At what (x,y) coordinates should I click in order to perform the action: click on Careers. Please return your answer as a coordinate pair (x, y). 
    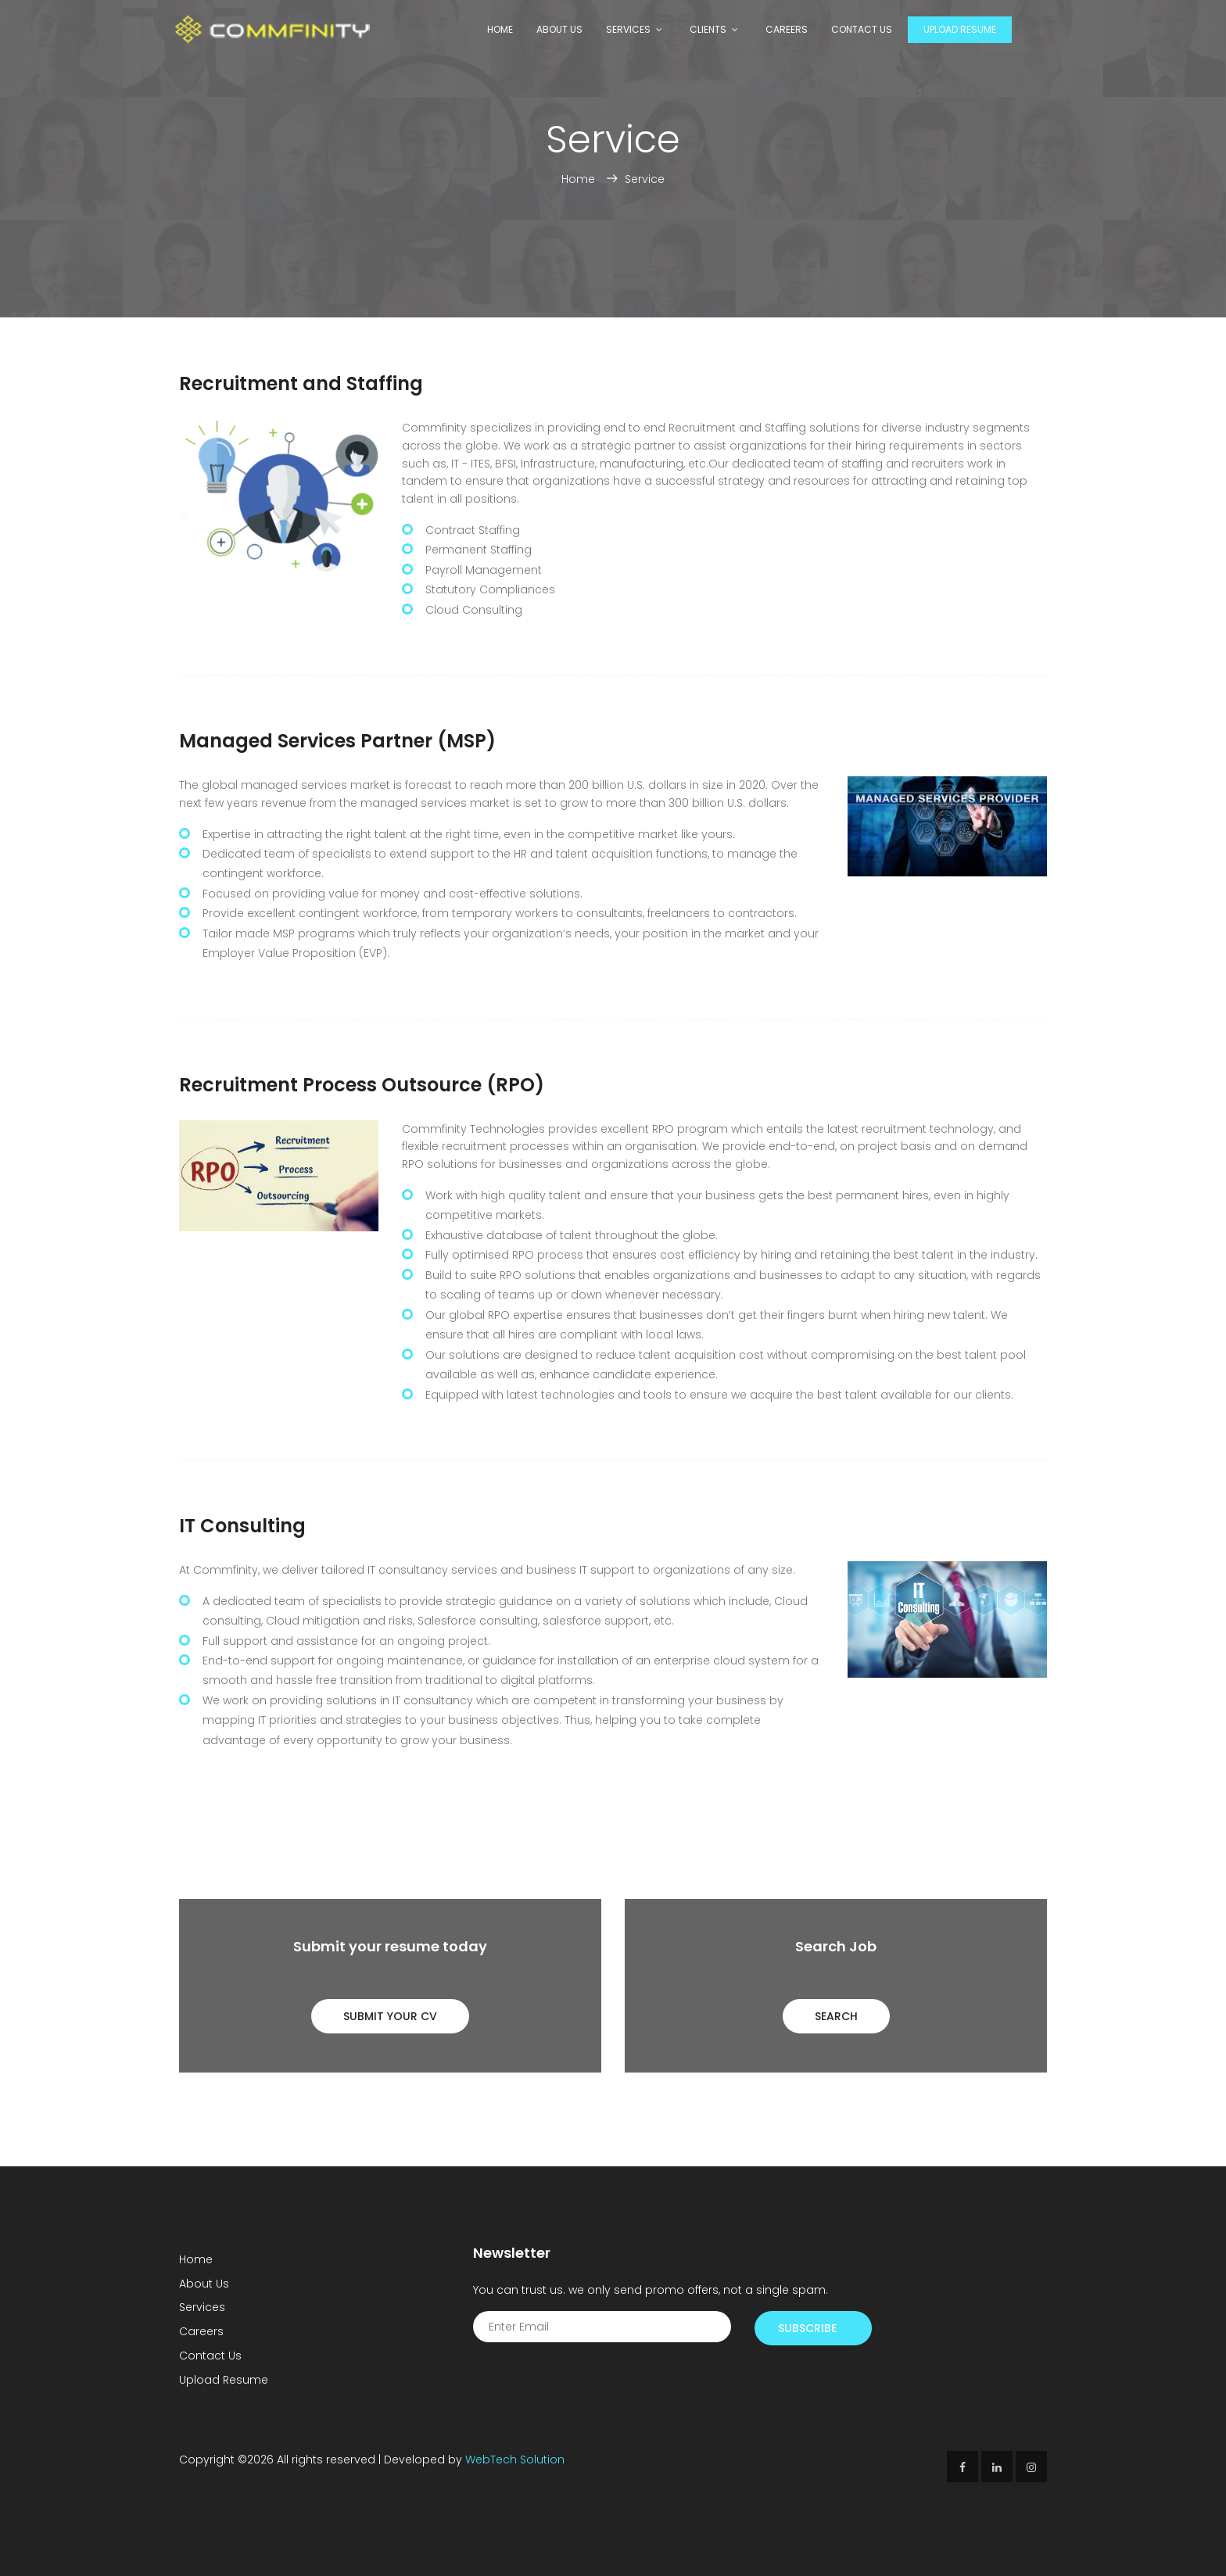
    Looking at the image, I should click on (786, 29).